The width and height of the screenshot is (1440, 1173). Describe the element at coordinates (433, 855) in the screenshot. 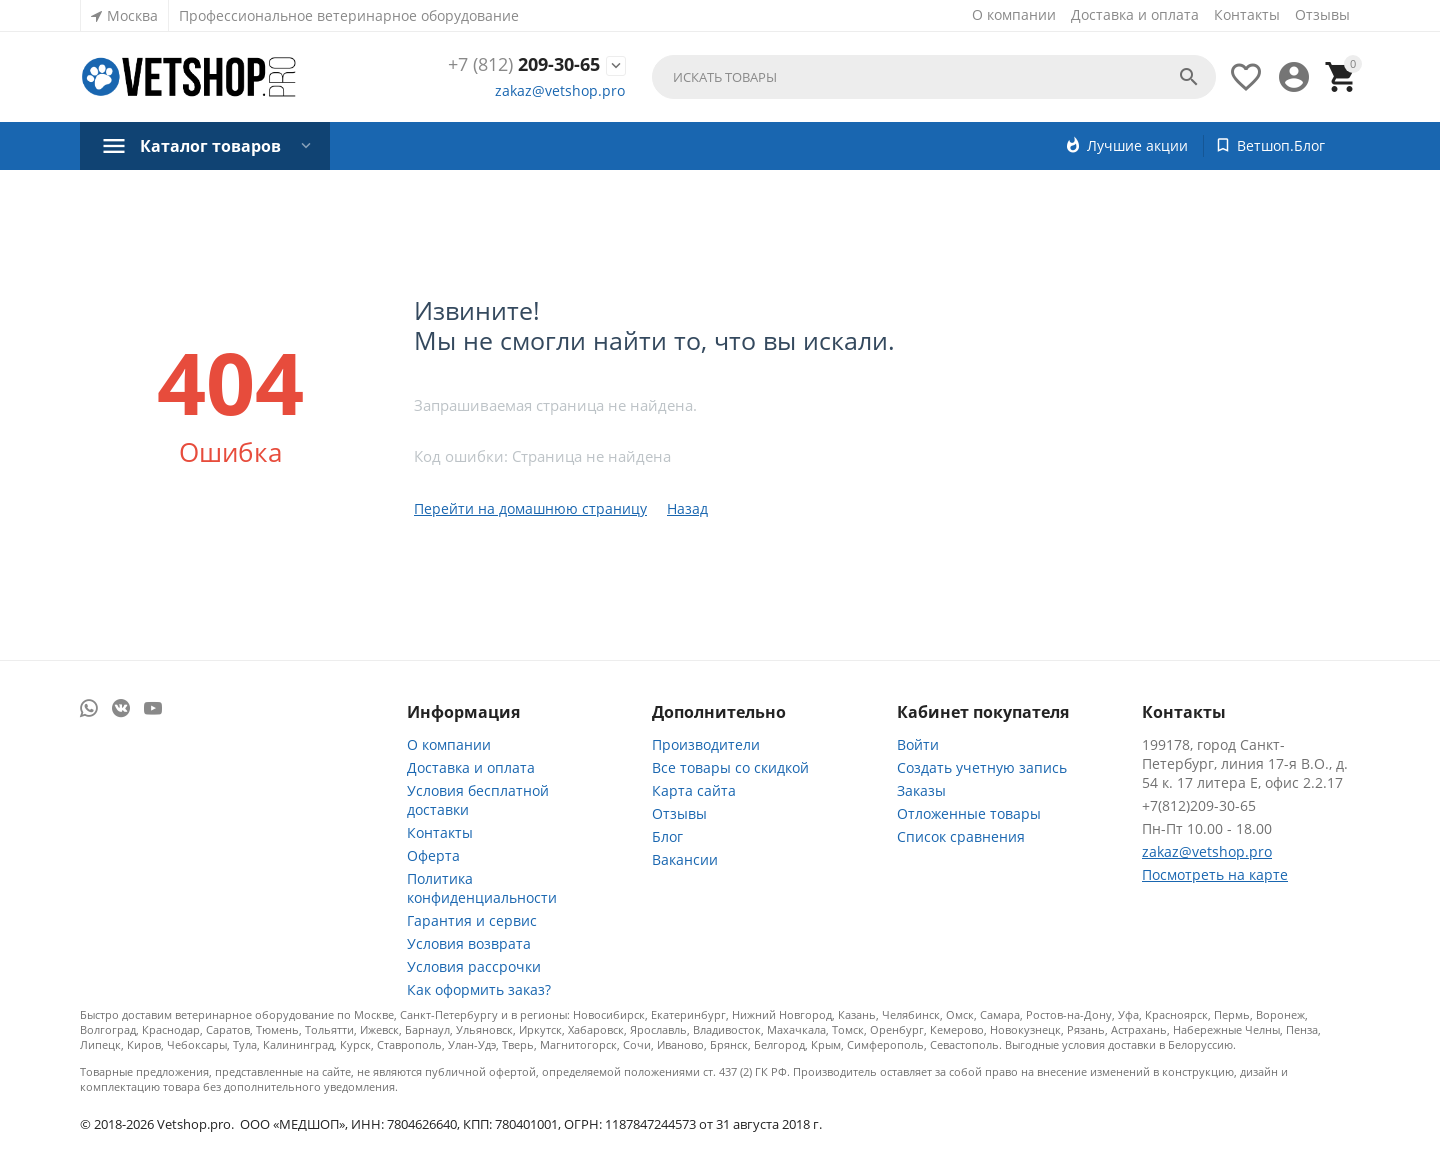

I see `Оферта` at that location.